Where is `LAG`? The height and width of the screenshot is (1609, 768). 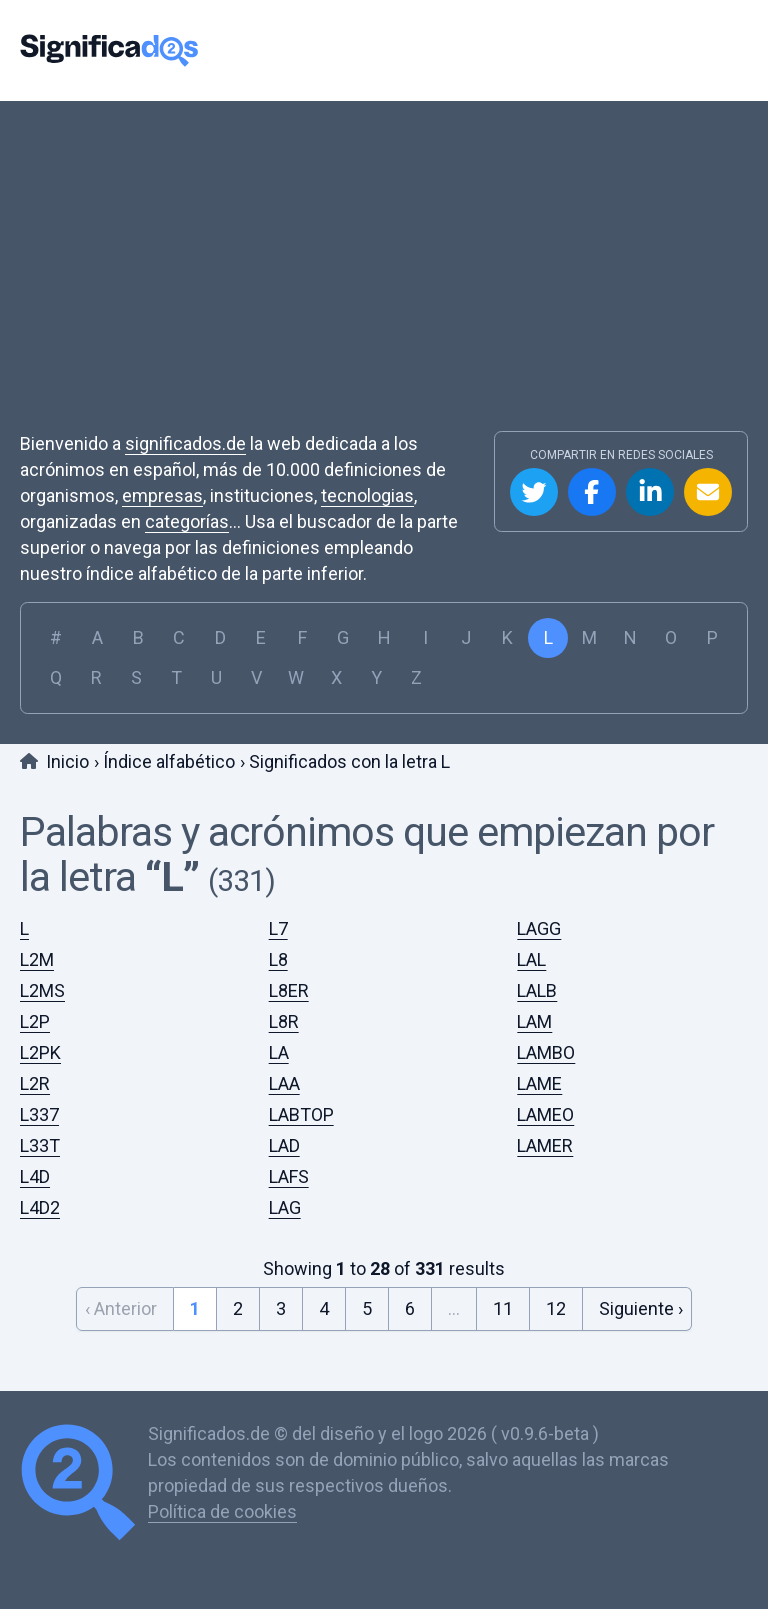 LAG is located at coordinates (285, 1207).